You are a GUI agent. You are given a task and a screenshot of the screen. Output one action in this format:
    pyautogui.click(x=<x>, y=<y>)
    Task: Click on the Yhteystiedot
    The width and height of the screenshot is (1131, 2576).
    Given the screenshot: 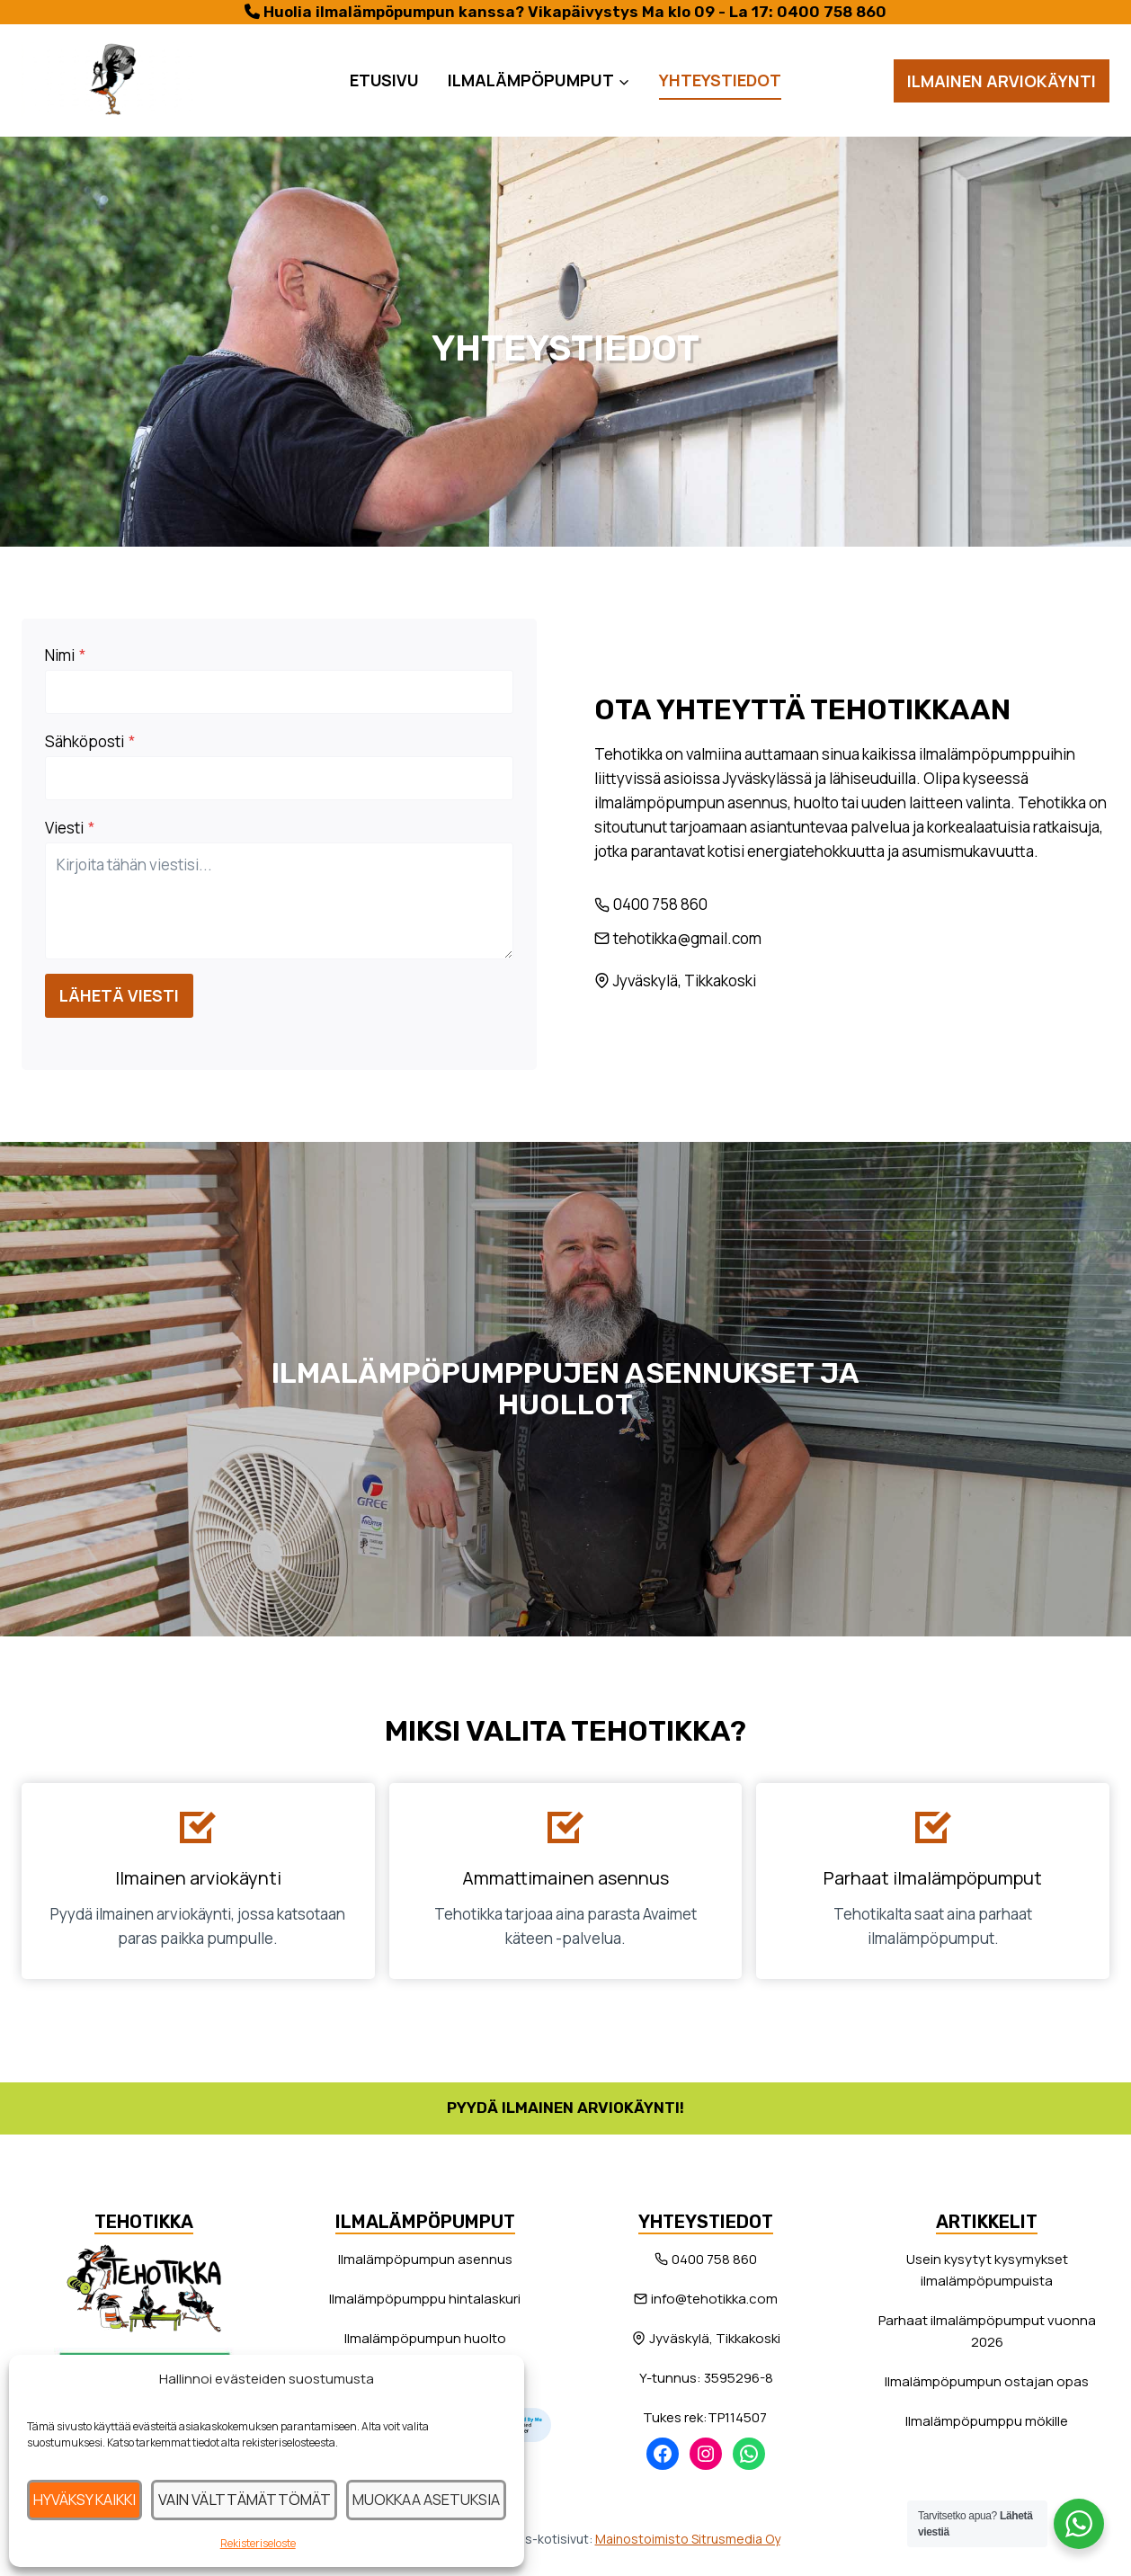 What is the action you would take?
    pyautogui.click(x=720, y=80)
    